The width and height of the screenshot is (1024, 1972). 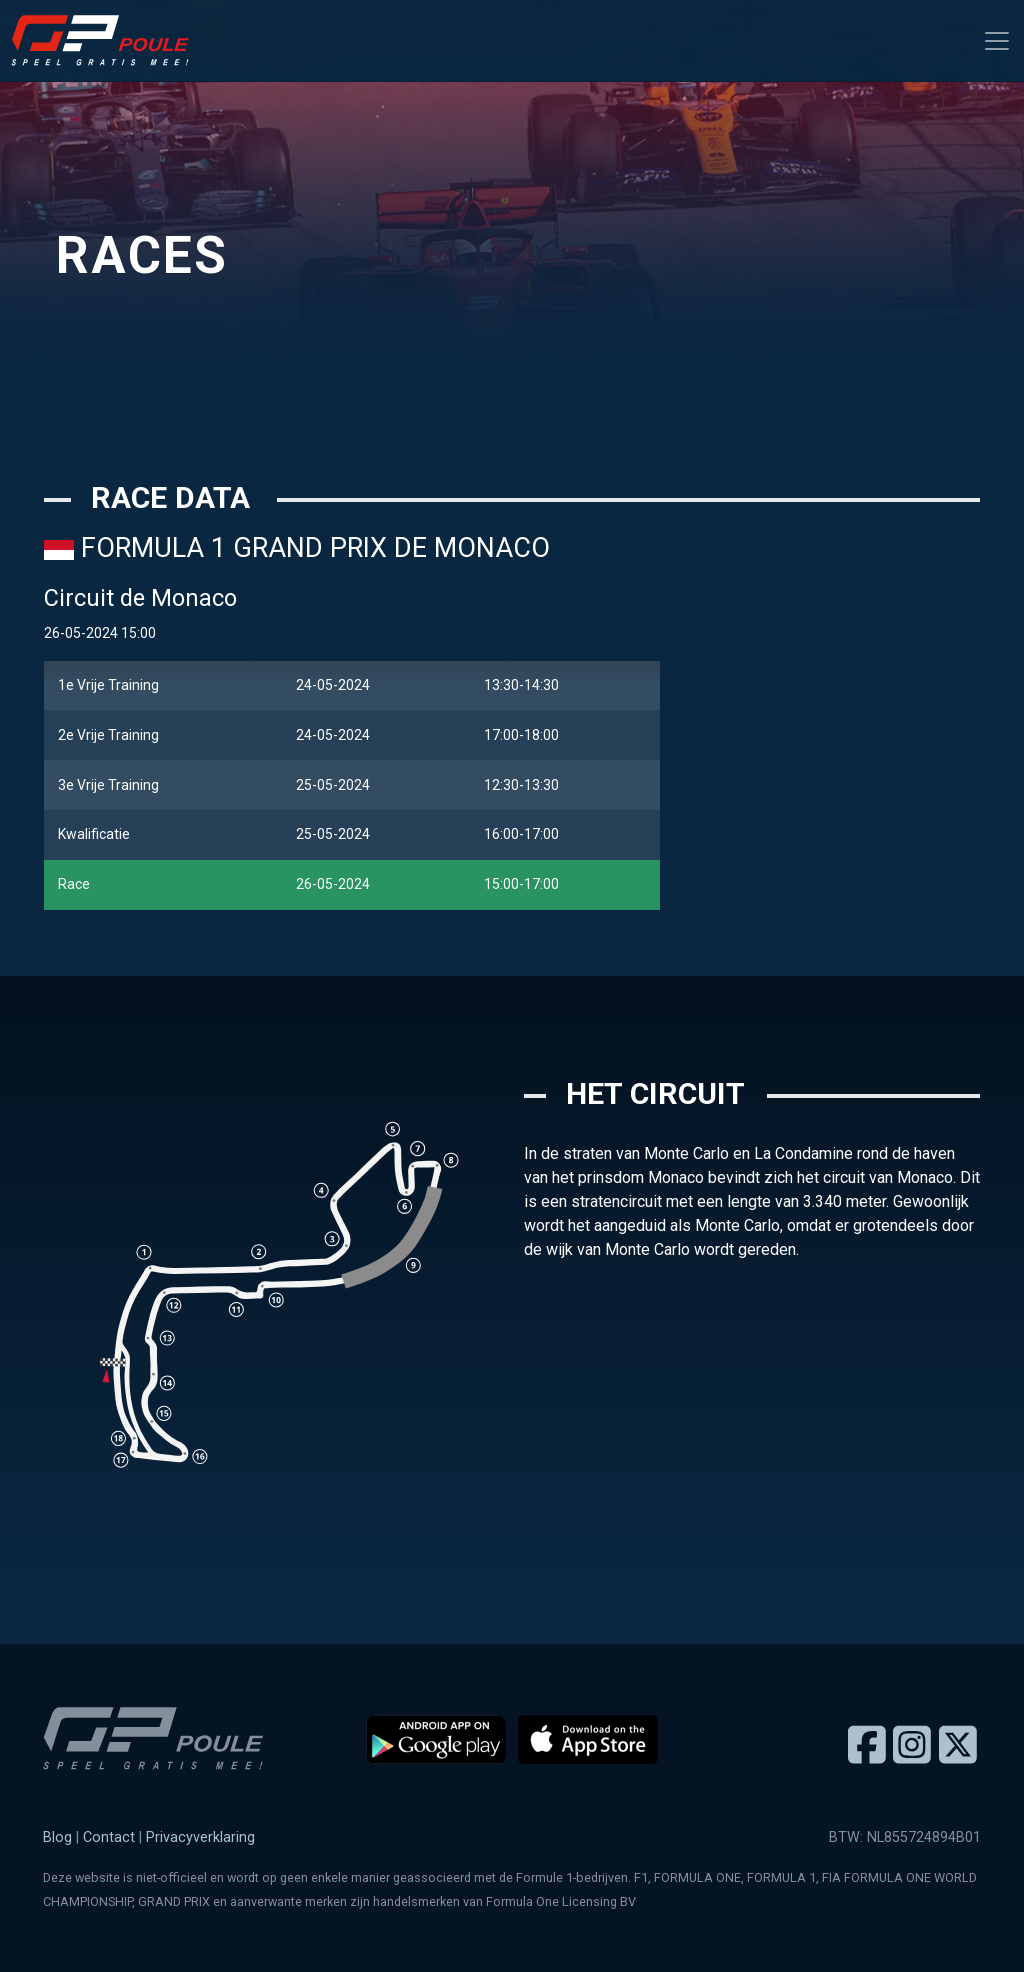 I want to click on Privacyverklaring, so click(x=200, y=1837).